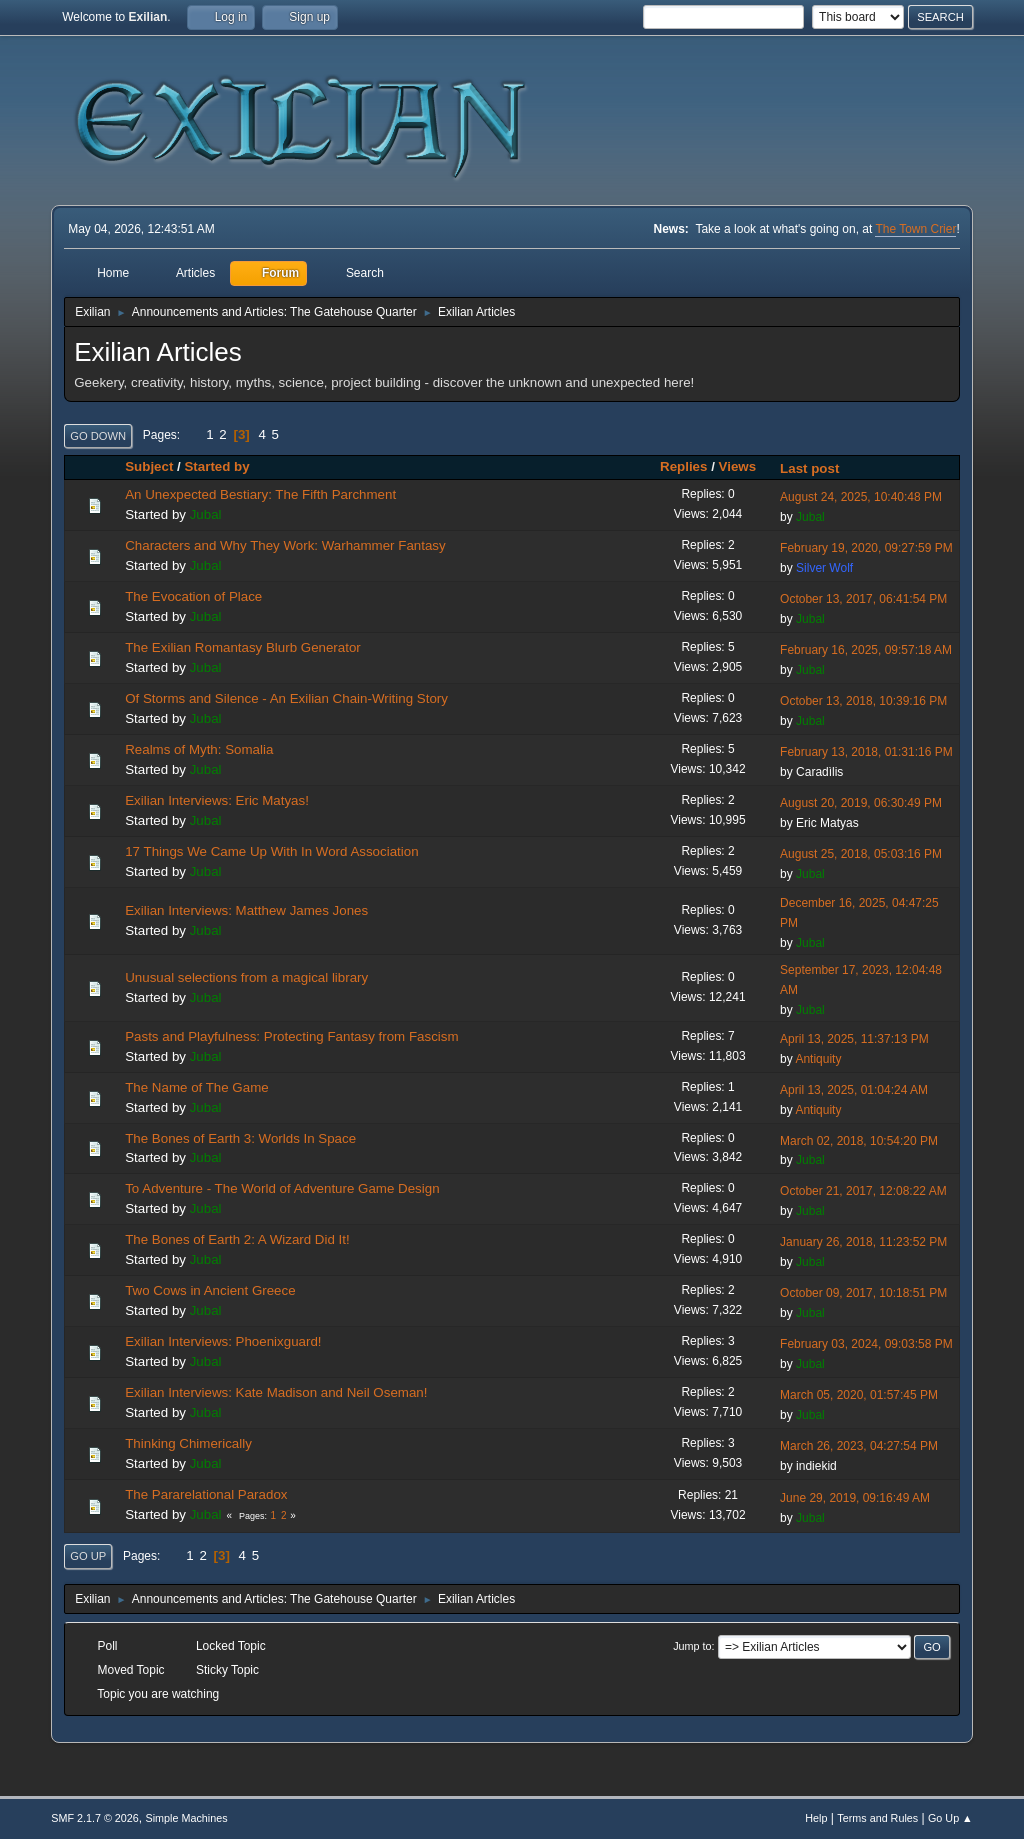 This screenshot has width=1024, height=1839. I want to click on The Bones of Earth 2: A Wizard Did It!, so click(237, 1239).